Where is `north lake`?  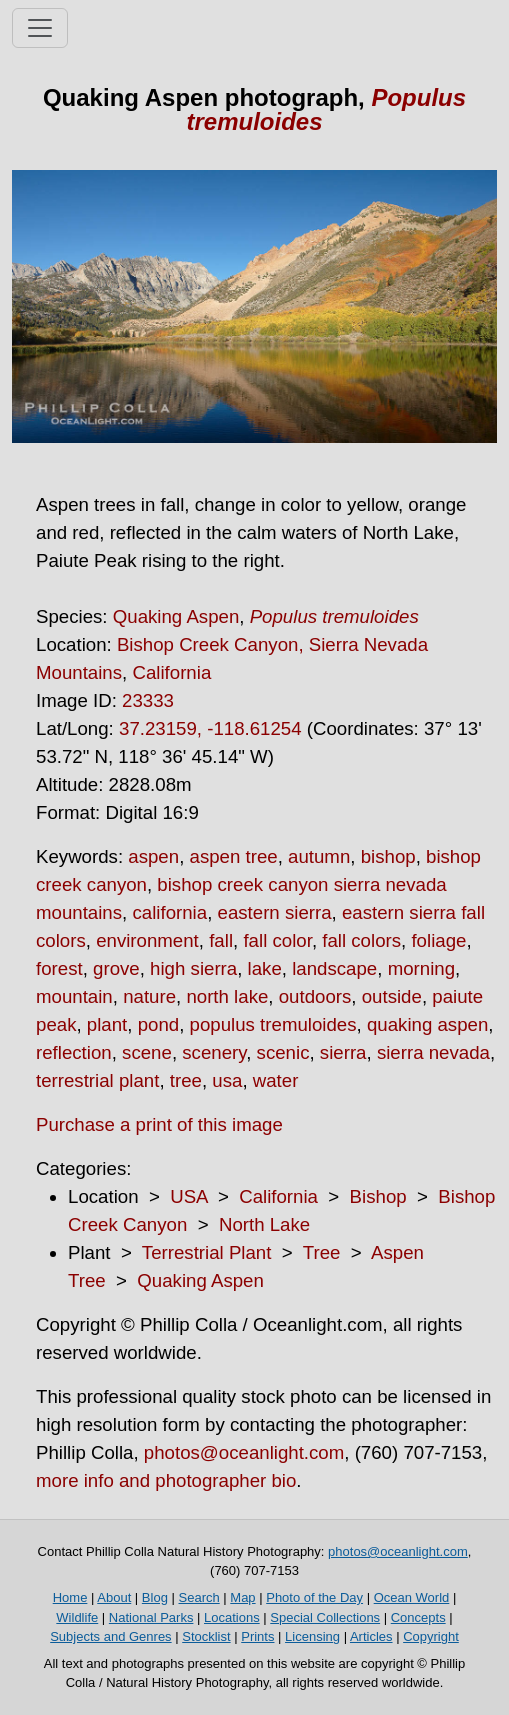 north lake is located at coordinates (227, 996).